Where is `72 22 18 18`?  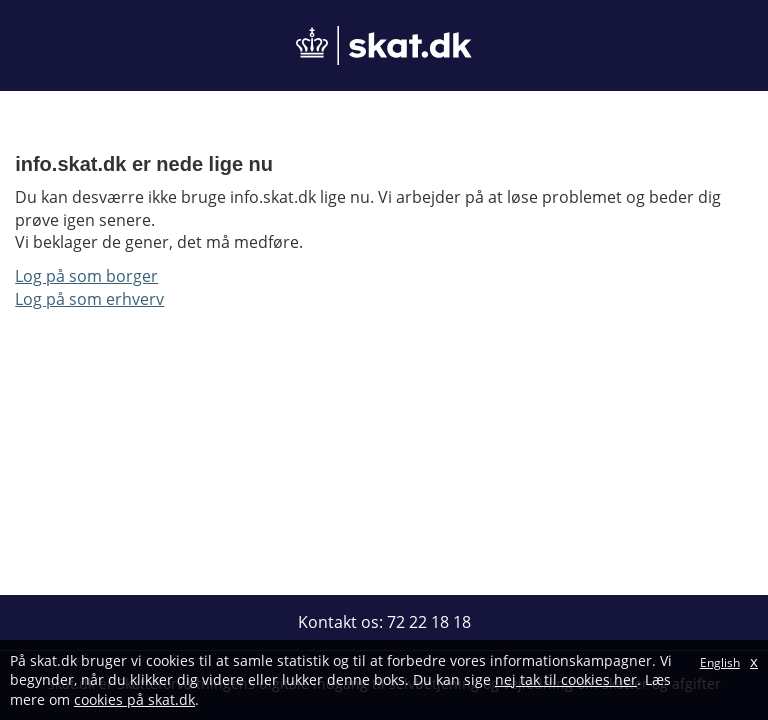 72 22 18 18 is located at coordinates (429, 622).